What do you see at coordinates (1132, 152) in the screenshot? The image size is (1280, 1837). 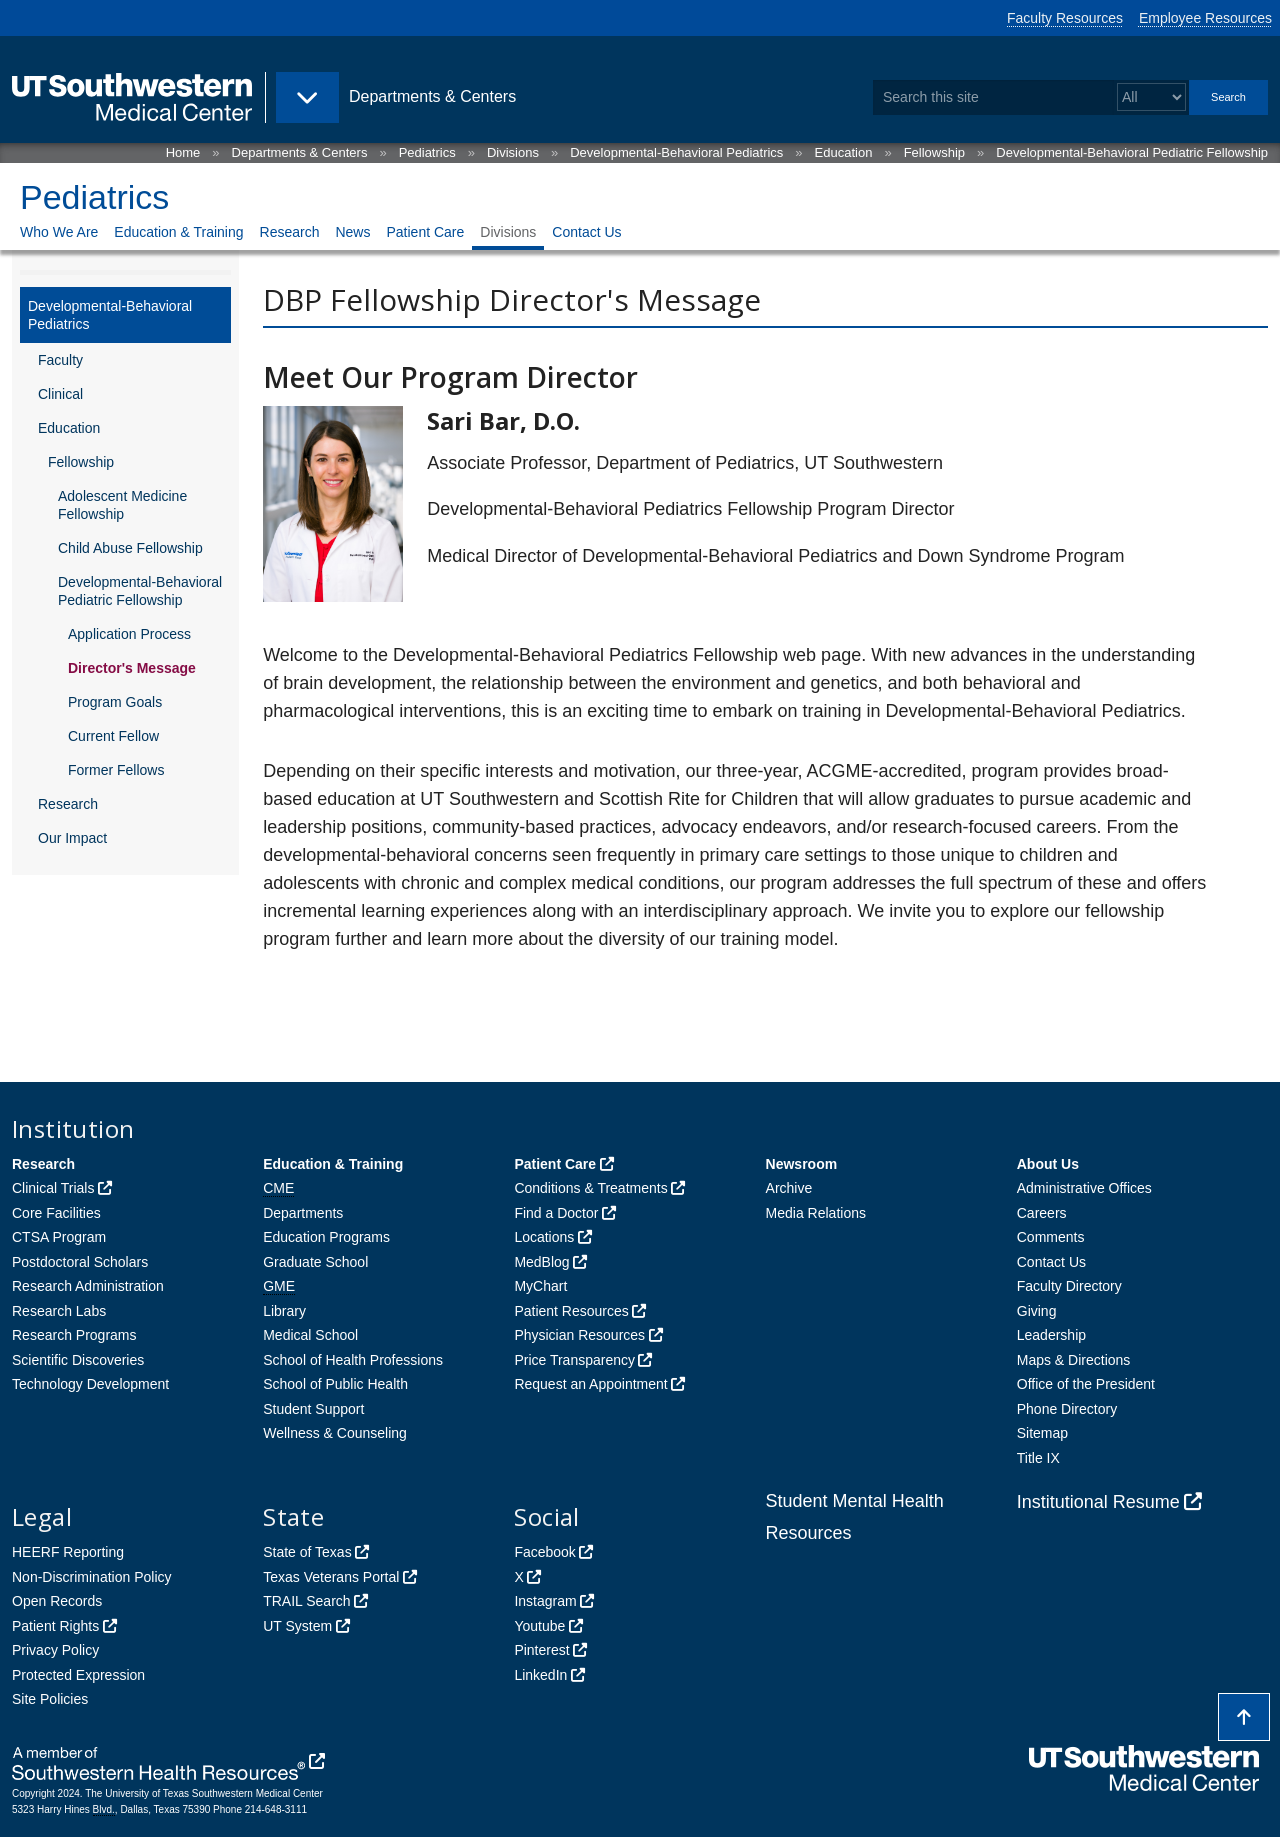 I see `Developmental-Behavioral Pediatric Fellowship` at bounding box center [1132, 152].